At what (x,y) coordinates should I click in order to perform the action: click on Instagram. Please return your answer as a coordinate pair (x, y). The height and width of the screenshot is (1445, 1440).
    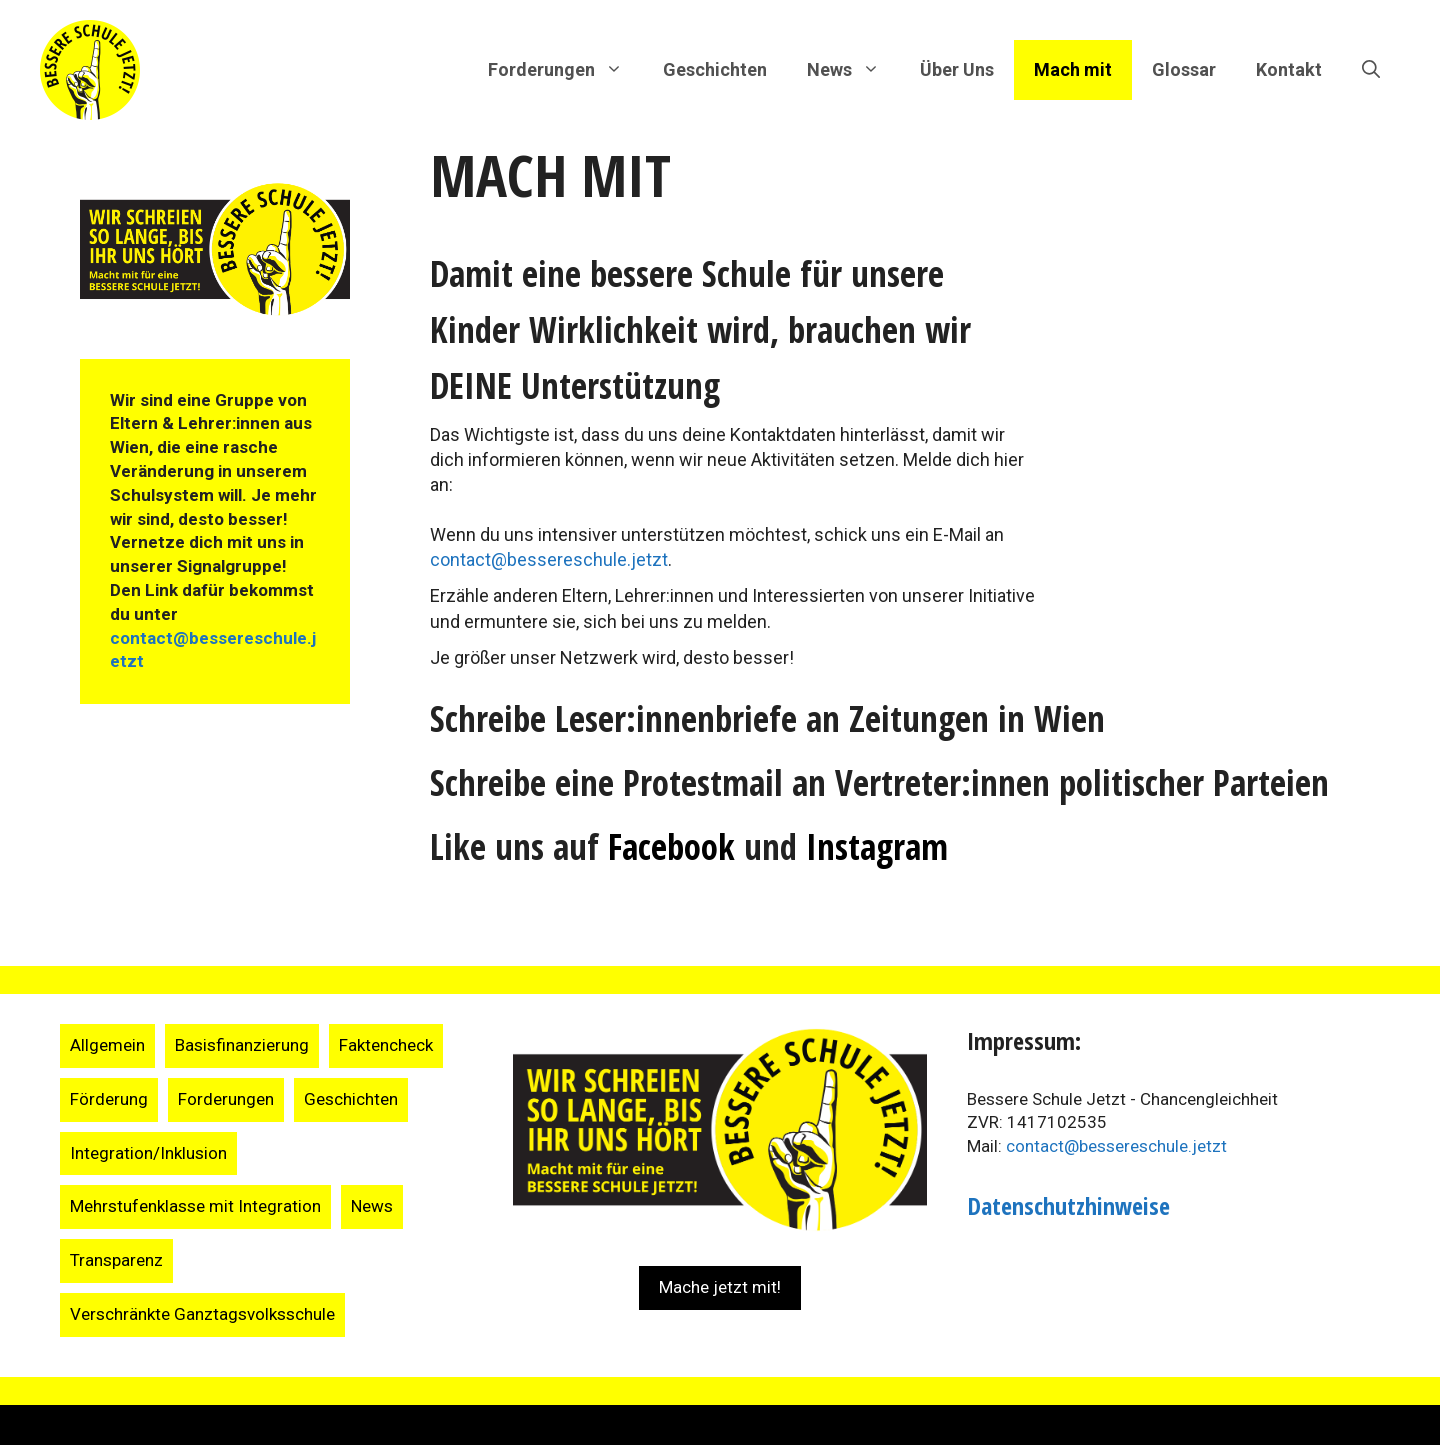
    Looking at the image, I should click on (877, 846).